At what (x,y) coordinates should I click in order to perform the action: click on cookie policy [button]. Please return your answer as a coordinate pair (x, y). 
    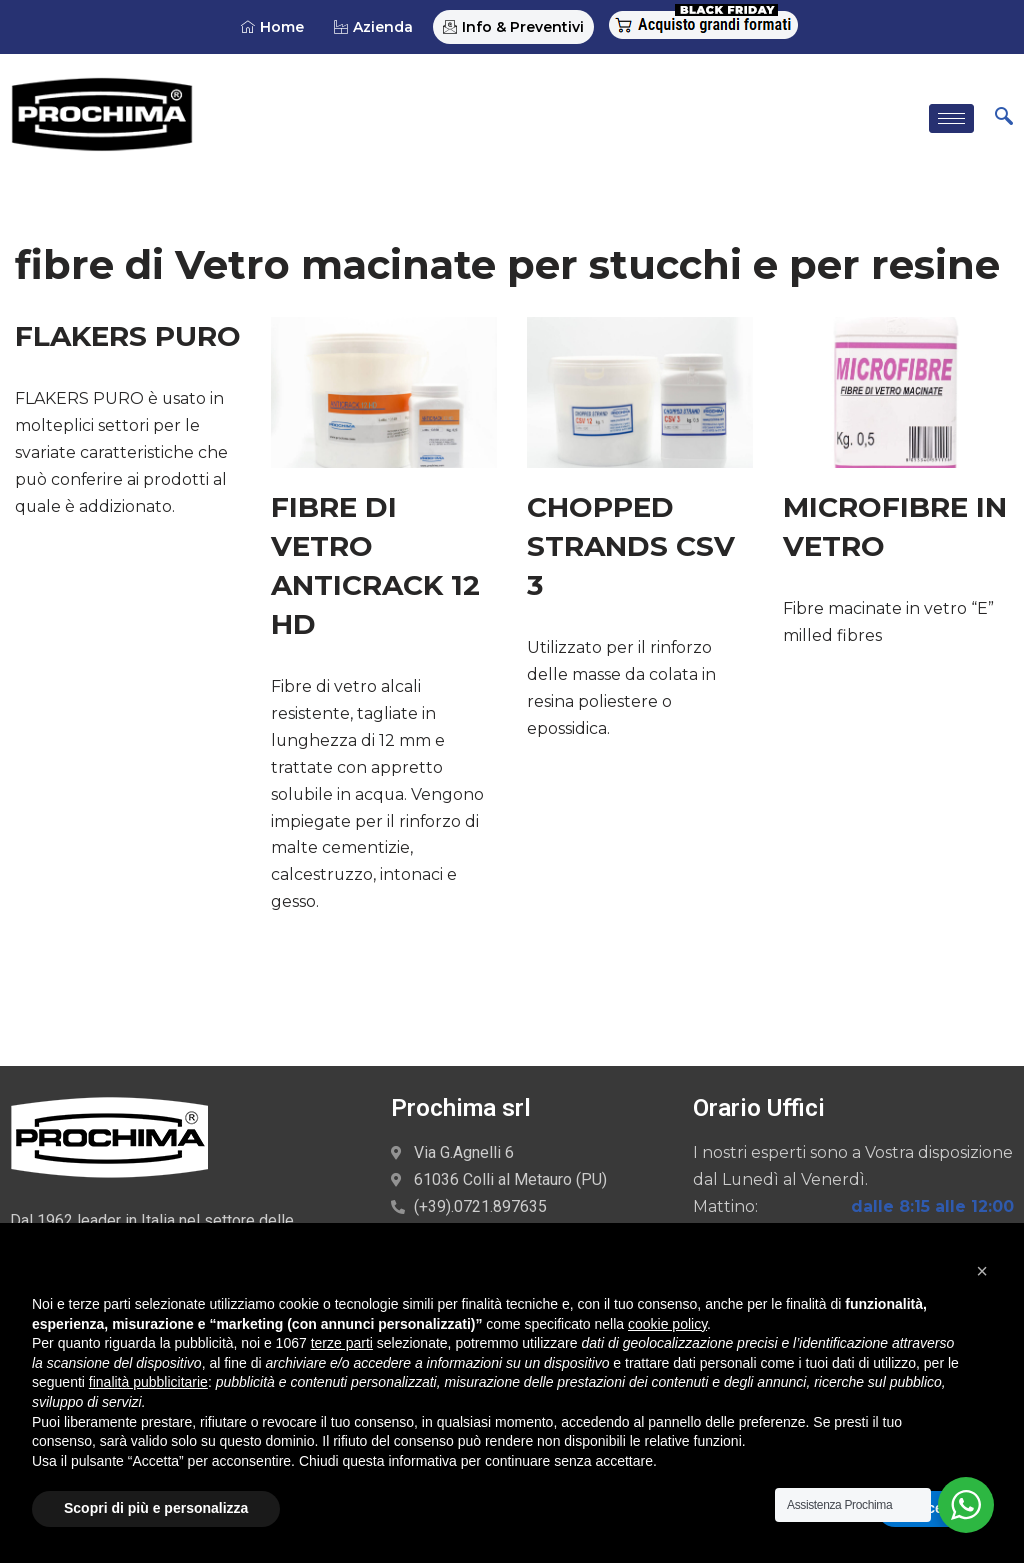
    Looking at the image, I should click on (667, 1324).